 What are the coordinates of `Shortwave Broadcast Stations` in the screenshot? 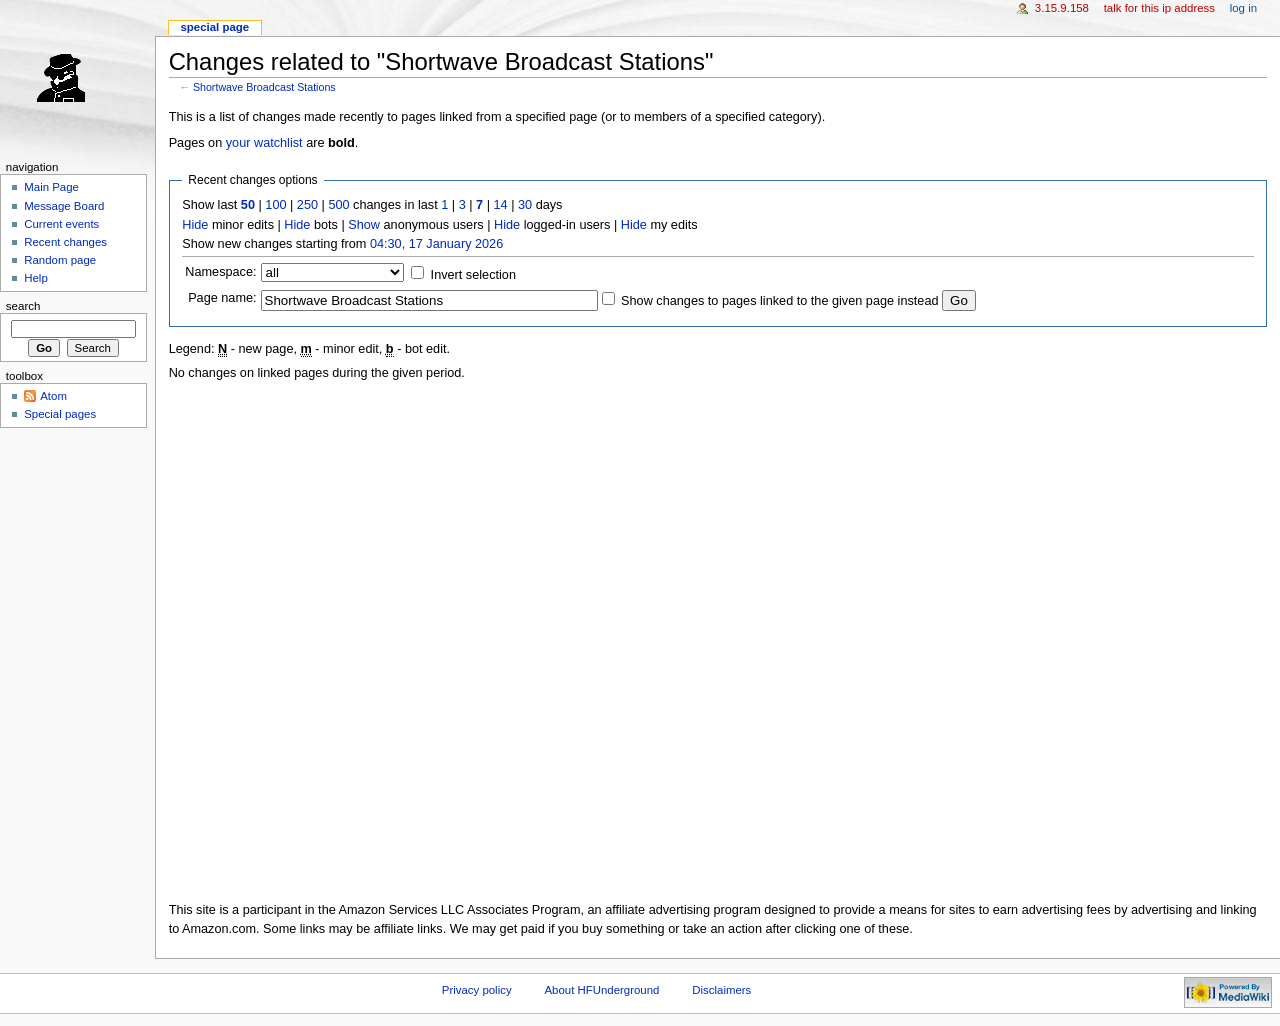 It's located at (264, 87).